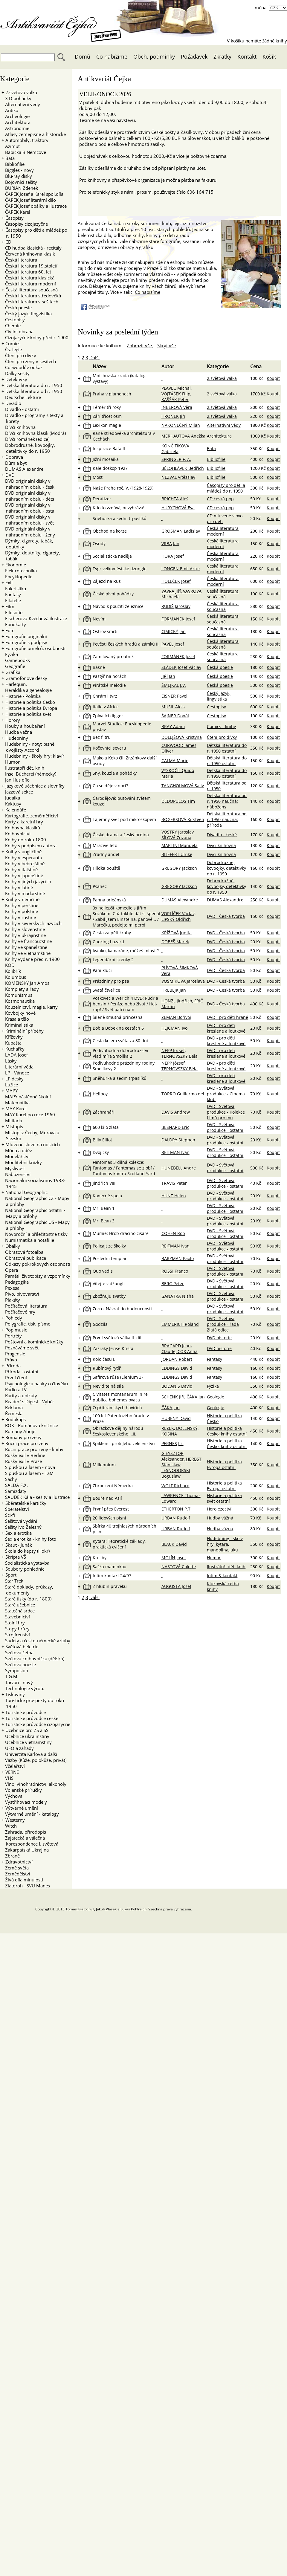 The height and width of the screenshot is (2576, 287). Describe the element at coordinates (112, 394) in the screenshot. I see `Praha v plamenech` at that location.